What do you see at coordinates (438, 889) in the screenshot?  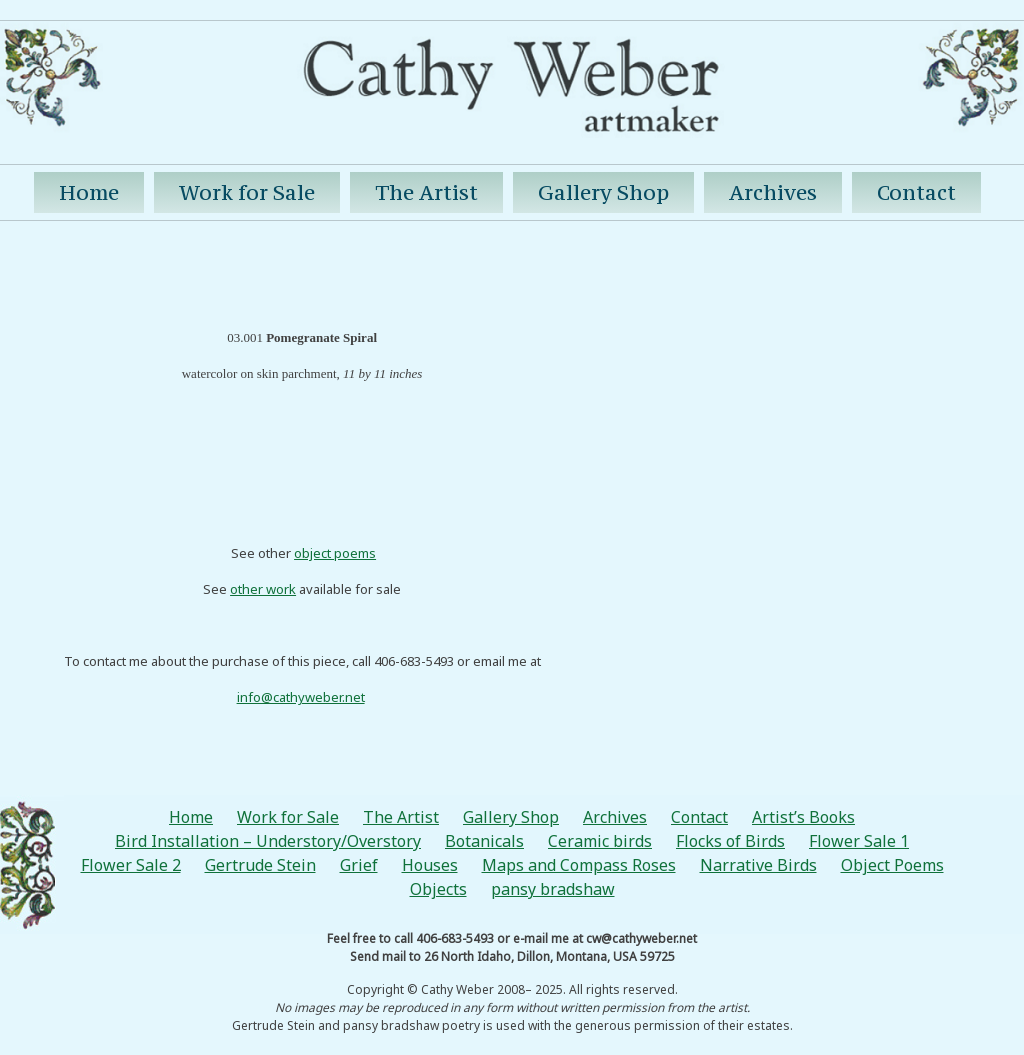 I see `Objects` at bounding box center [438, 889].